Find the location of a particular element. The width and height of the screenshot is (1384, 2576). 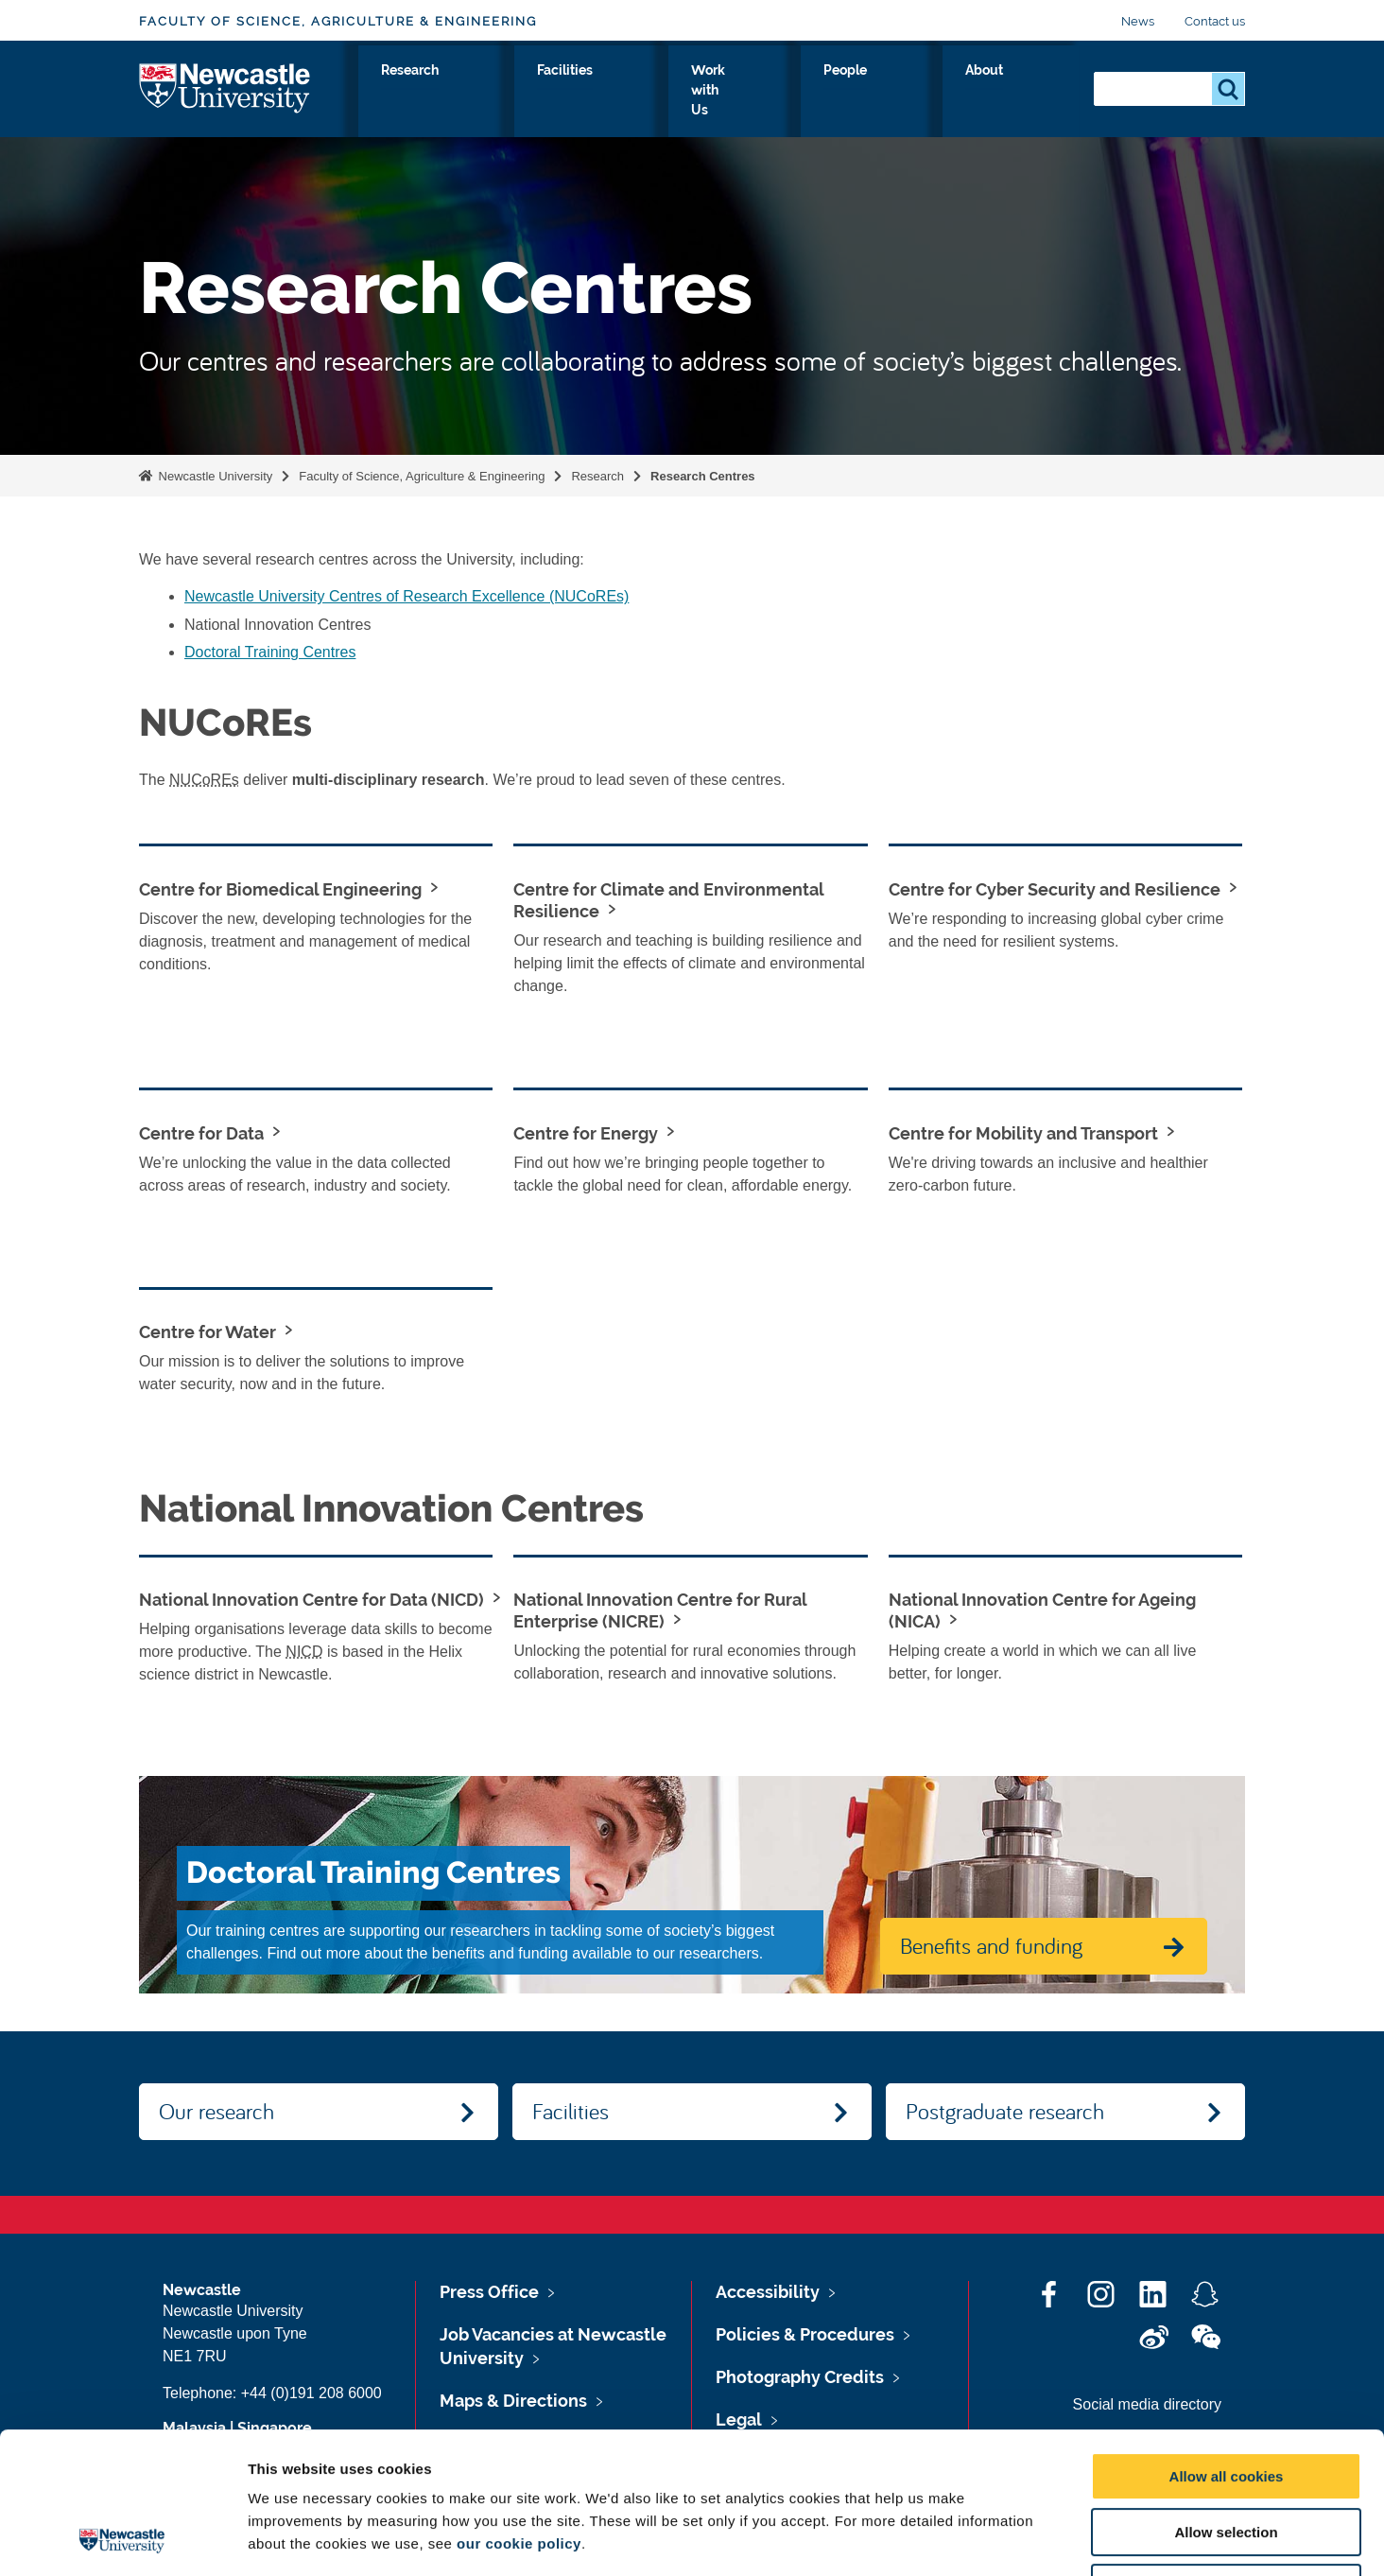

Logo is located at coordinates (225, 87).